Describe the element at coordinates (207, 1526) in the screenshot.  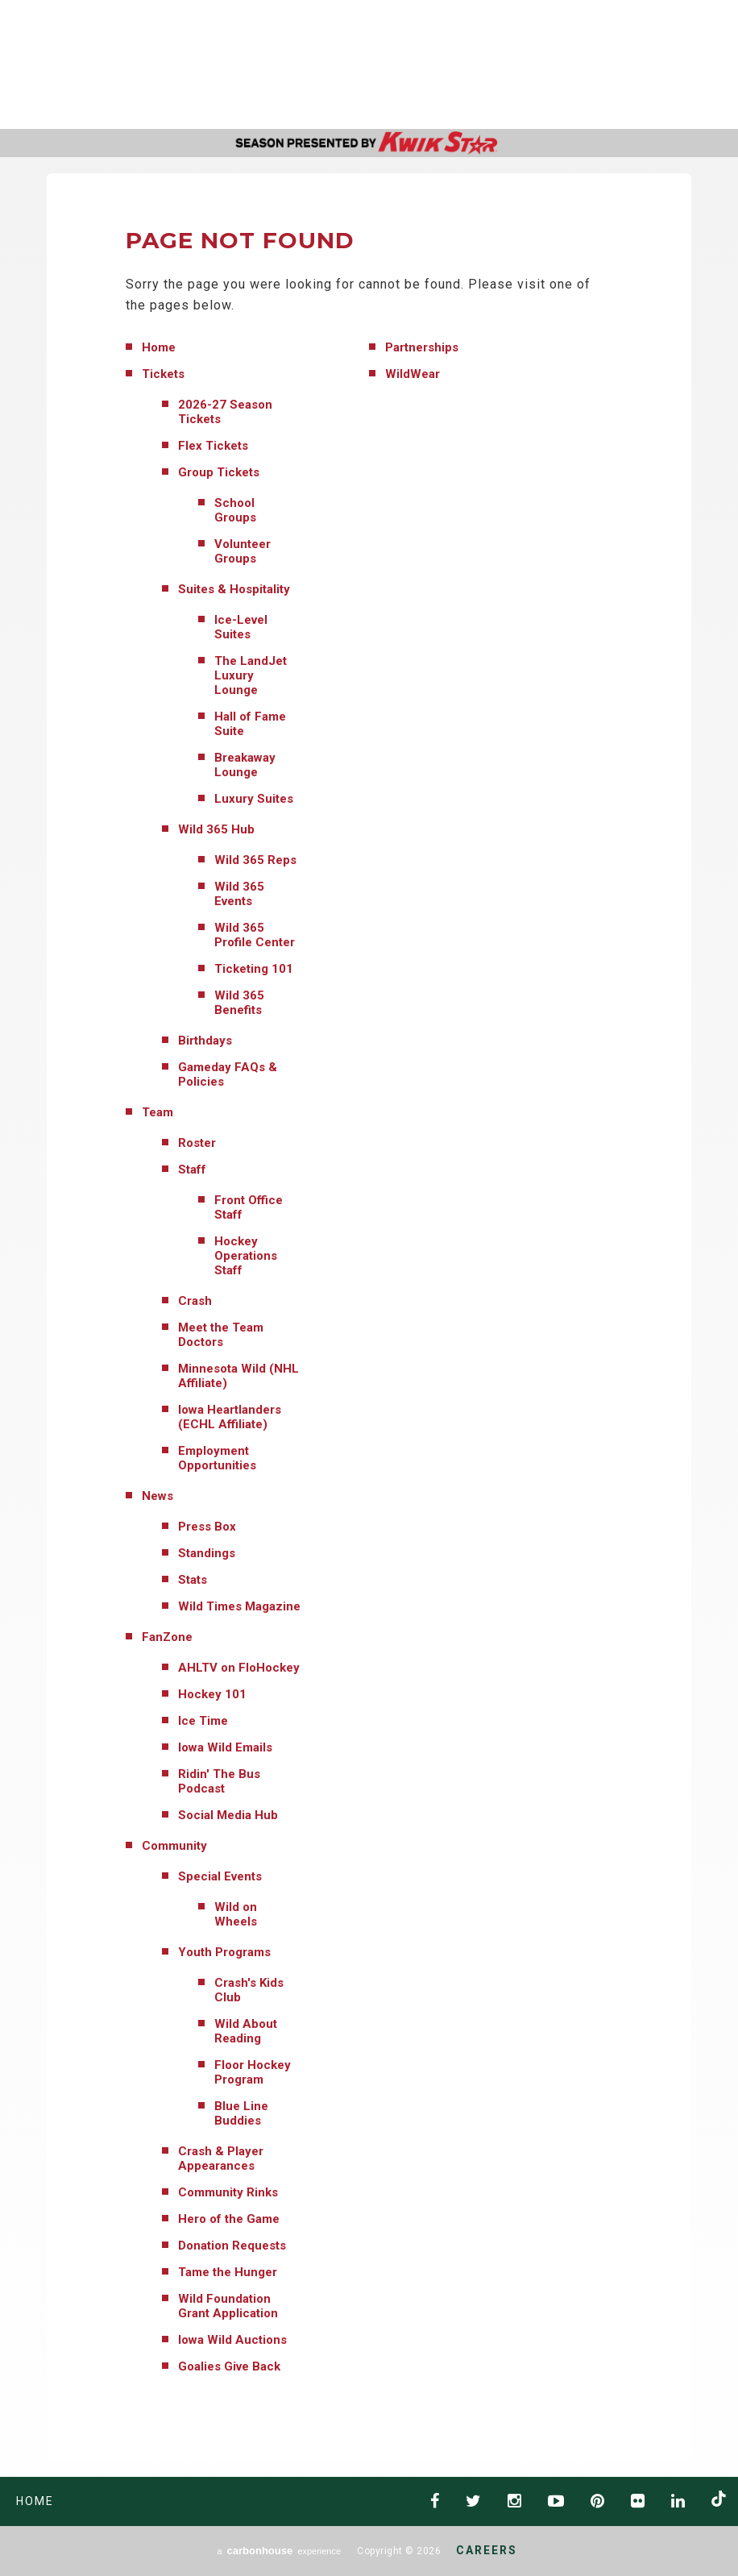
I see `Press Box` at that location.